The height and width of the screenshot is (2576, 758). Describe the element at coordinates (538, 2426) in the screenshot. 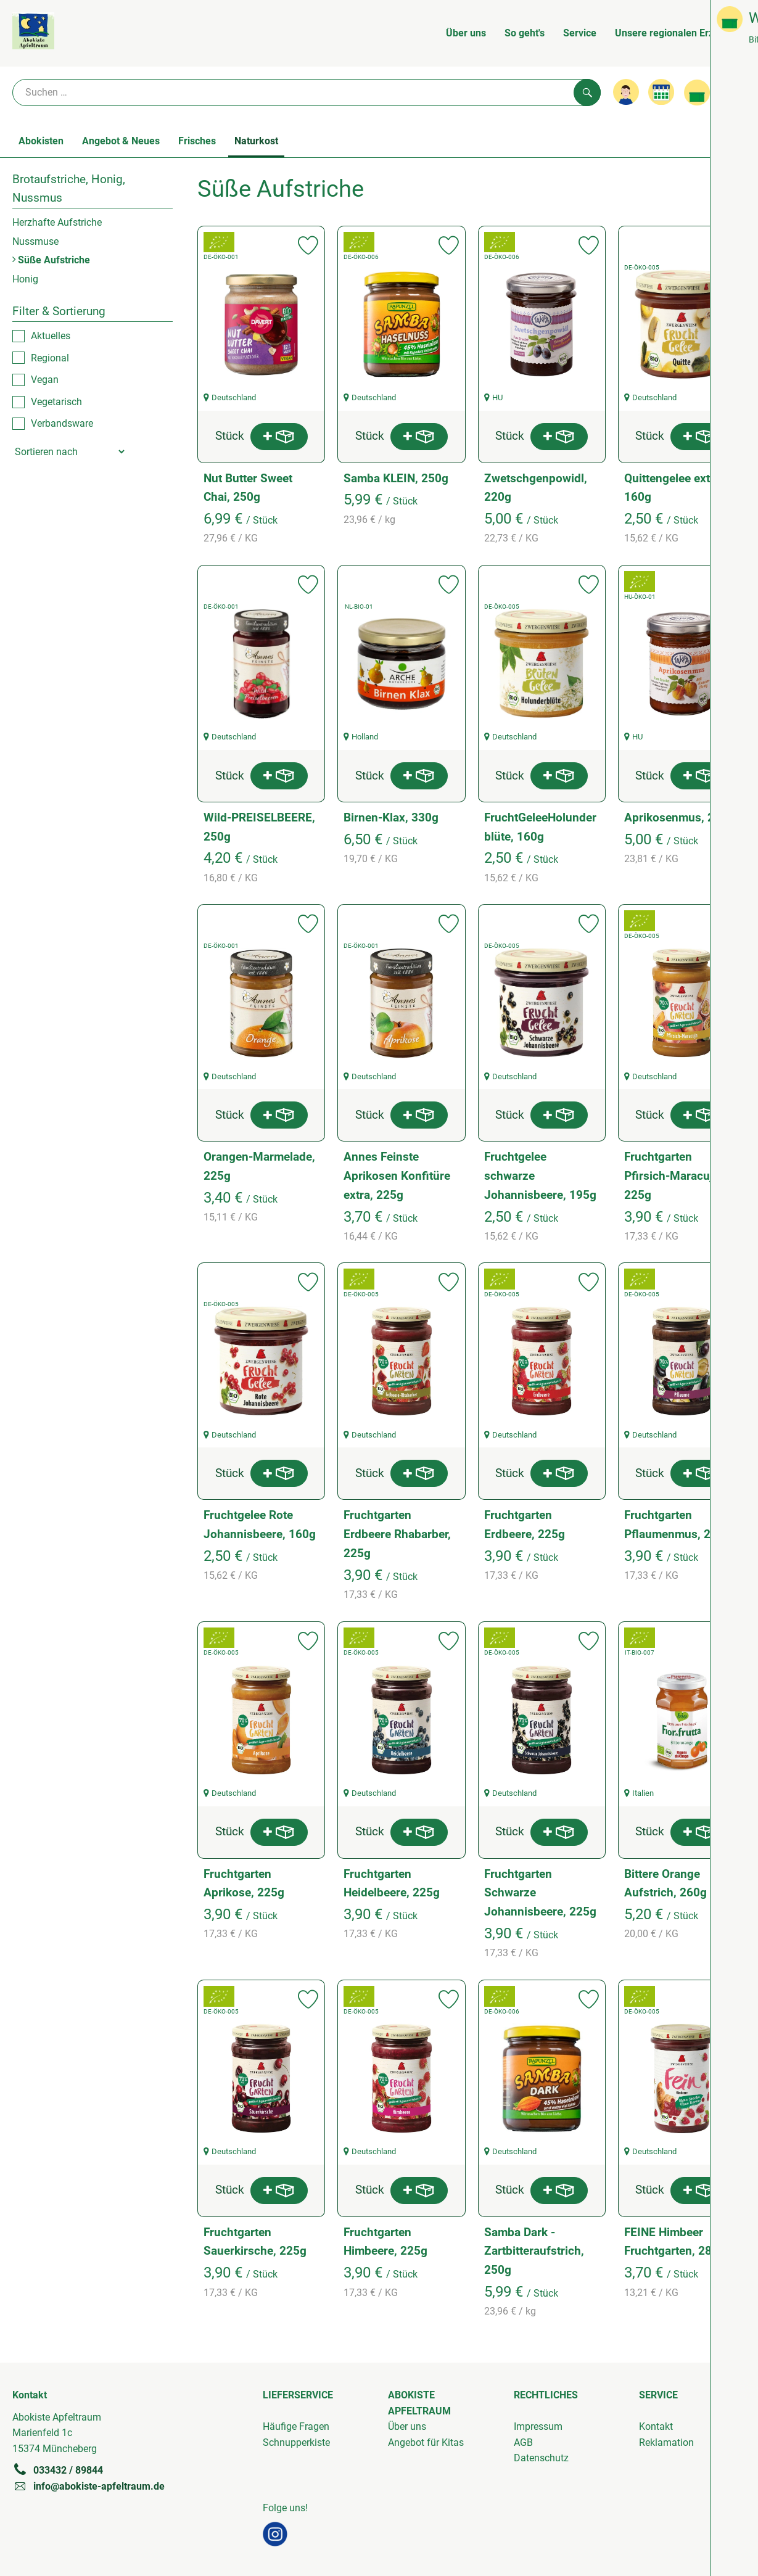

I see `Impressum` at that location.